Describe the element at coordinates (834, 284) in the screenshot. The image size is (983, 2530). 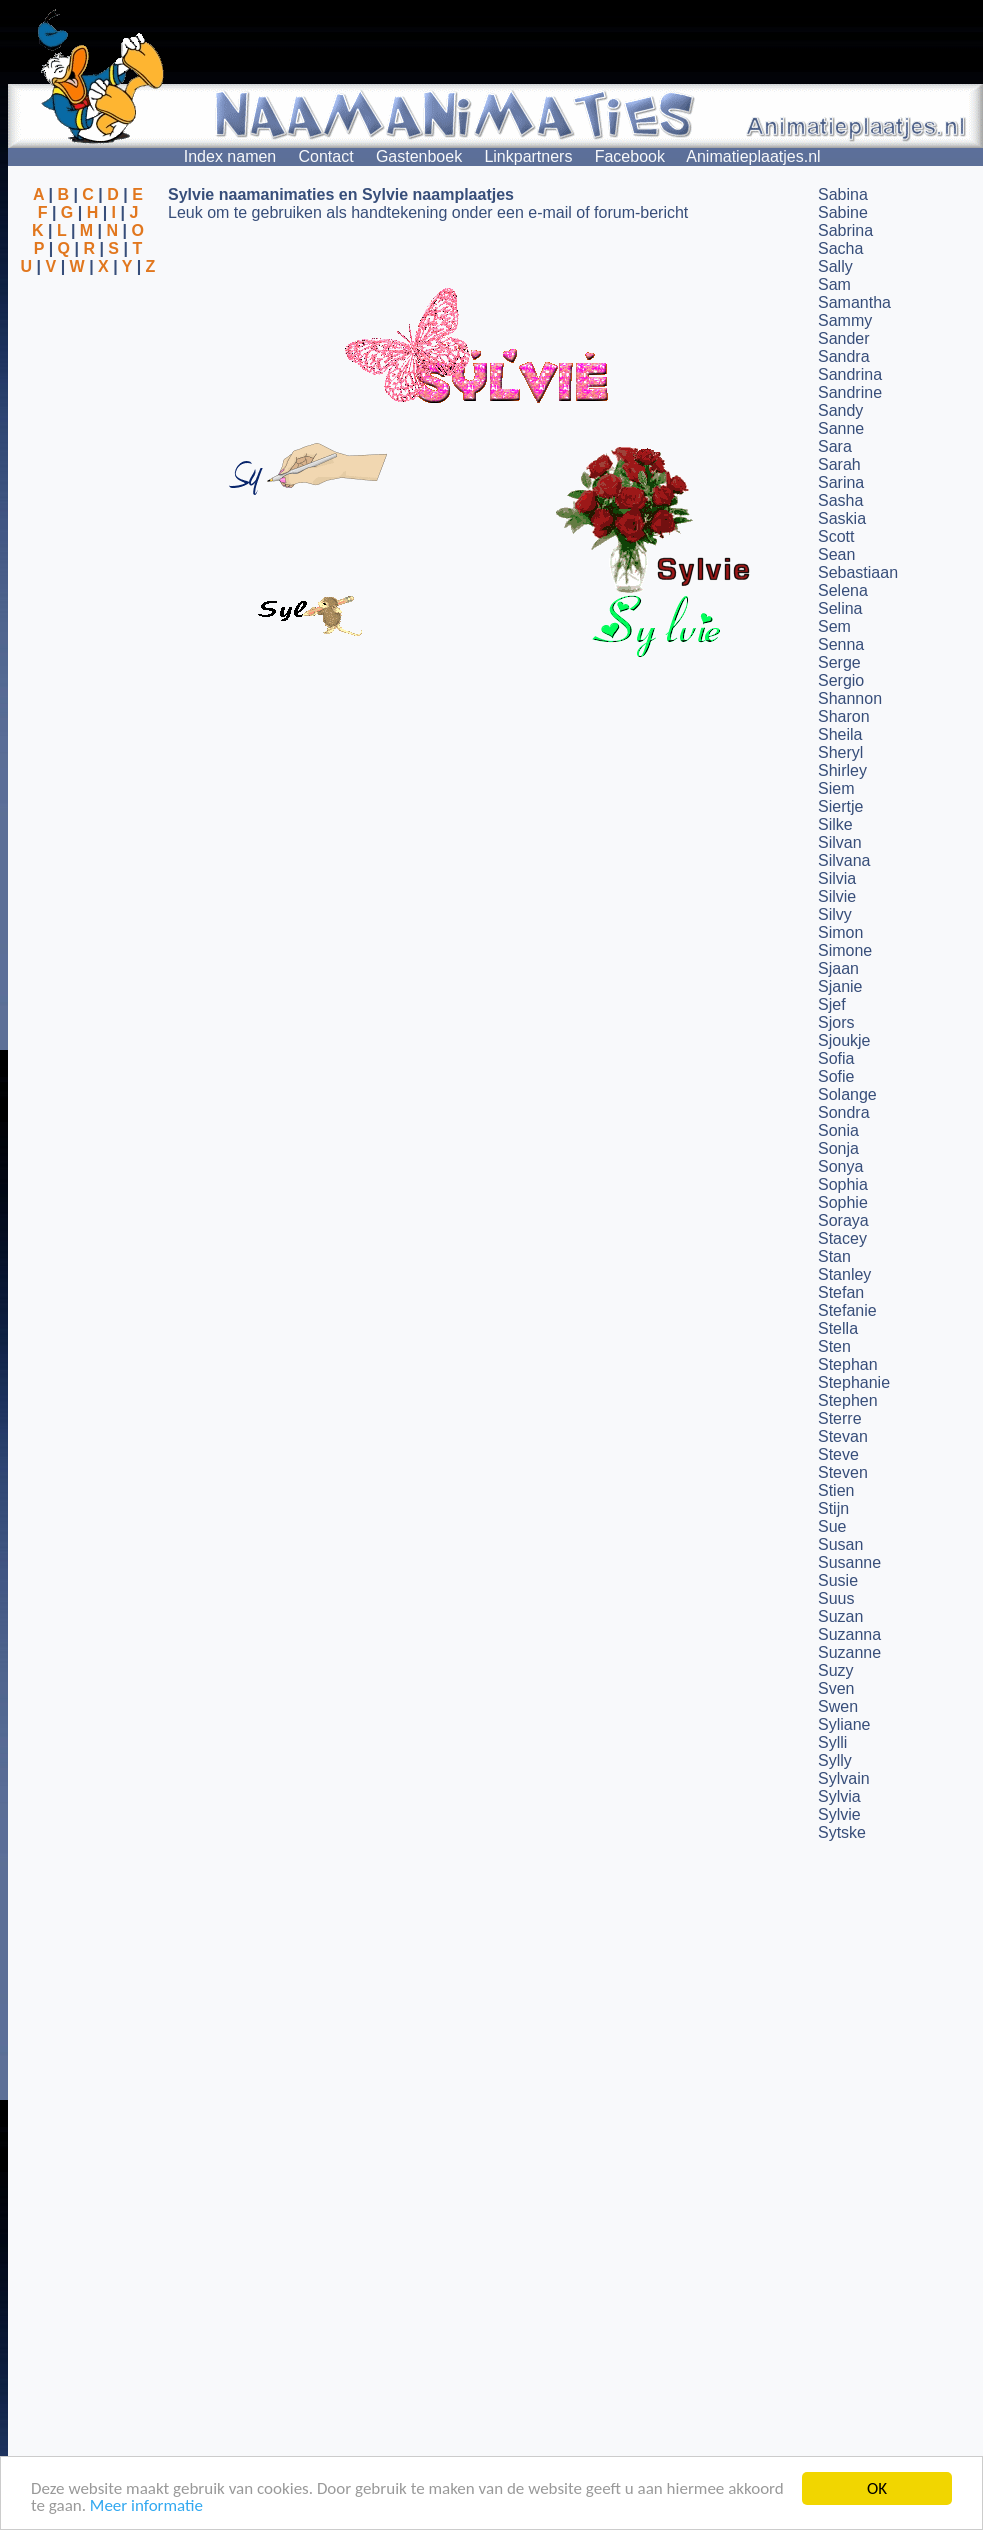
I see `Sam` at that location.